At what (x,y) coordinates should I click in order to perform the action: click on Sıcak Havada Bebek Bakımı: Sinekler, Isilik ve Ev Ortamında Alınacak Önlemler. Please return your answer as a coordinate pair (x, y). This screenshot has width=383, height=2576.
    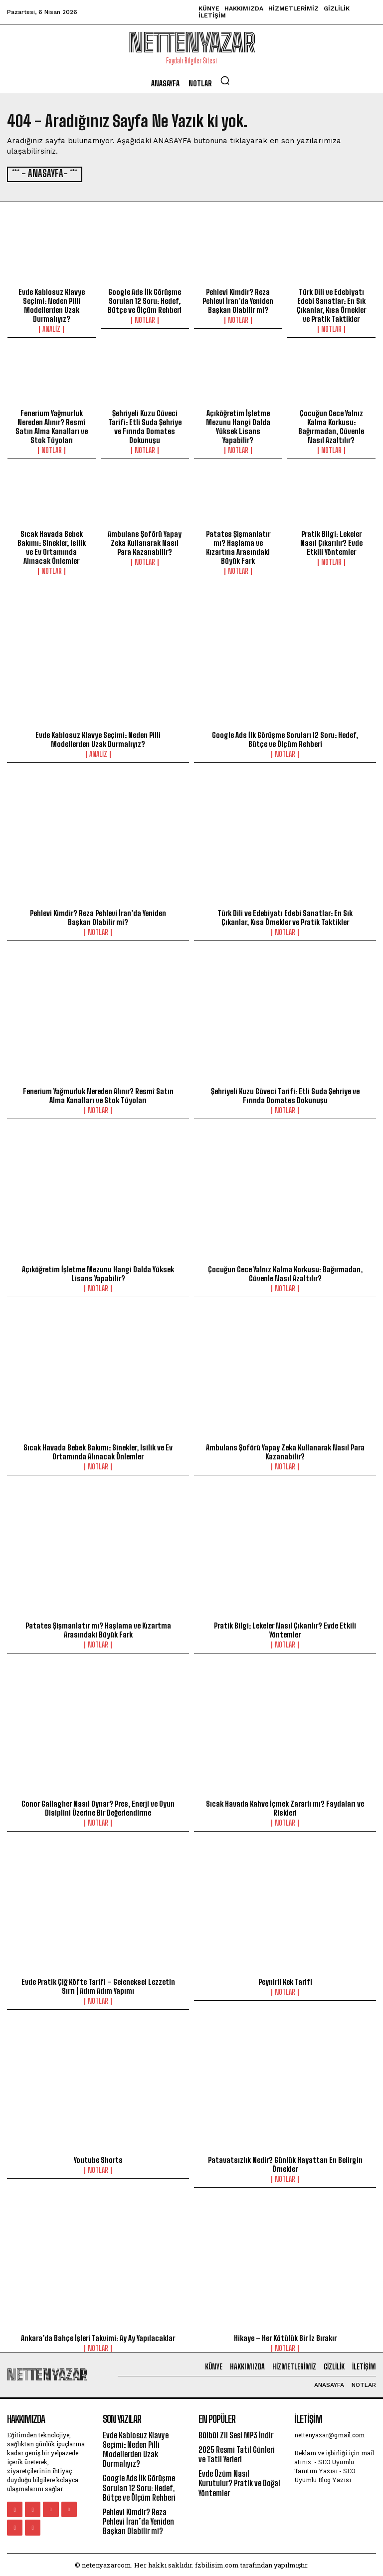
    Looking at the image, I should click on (51, 546).